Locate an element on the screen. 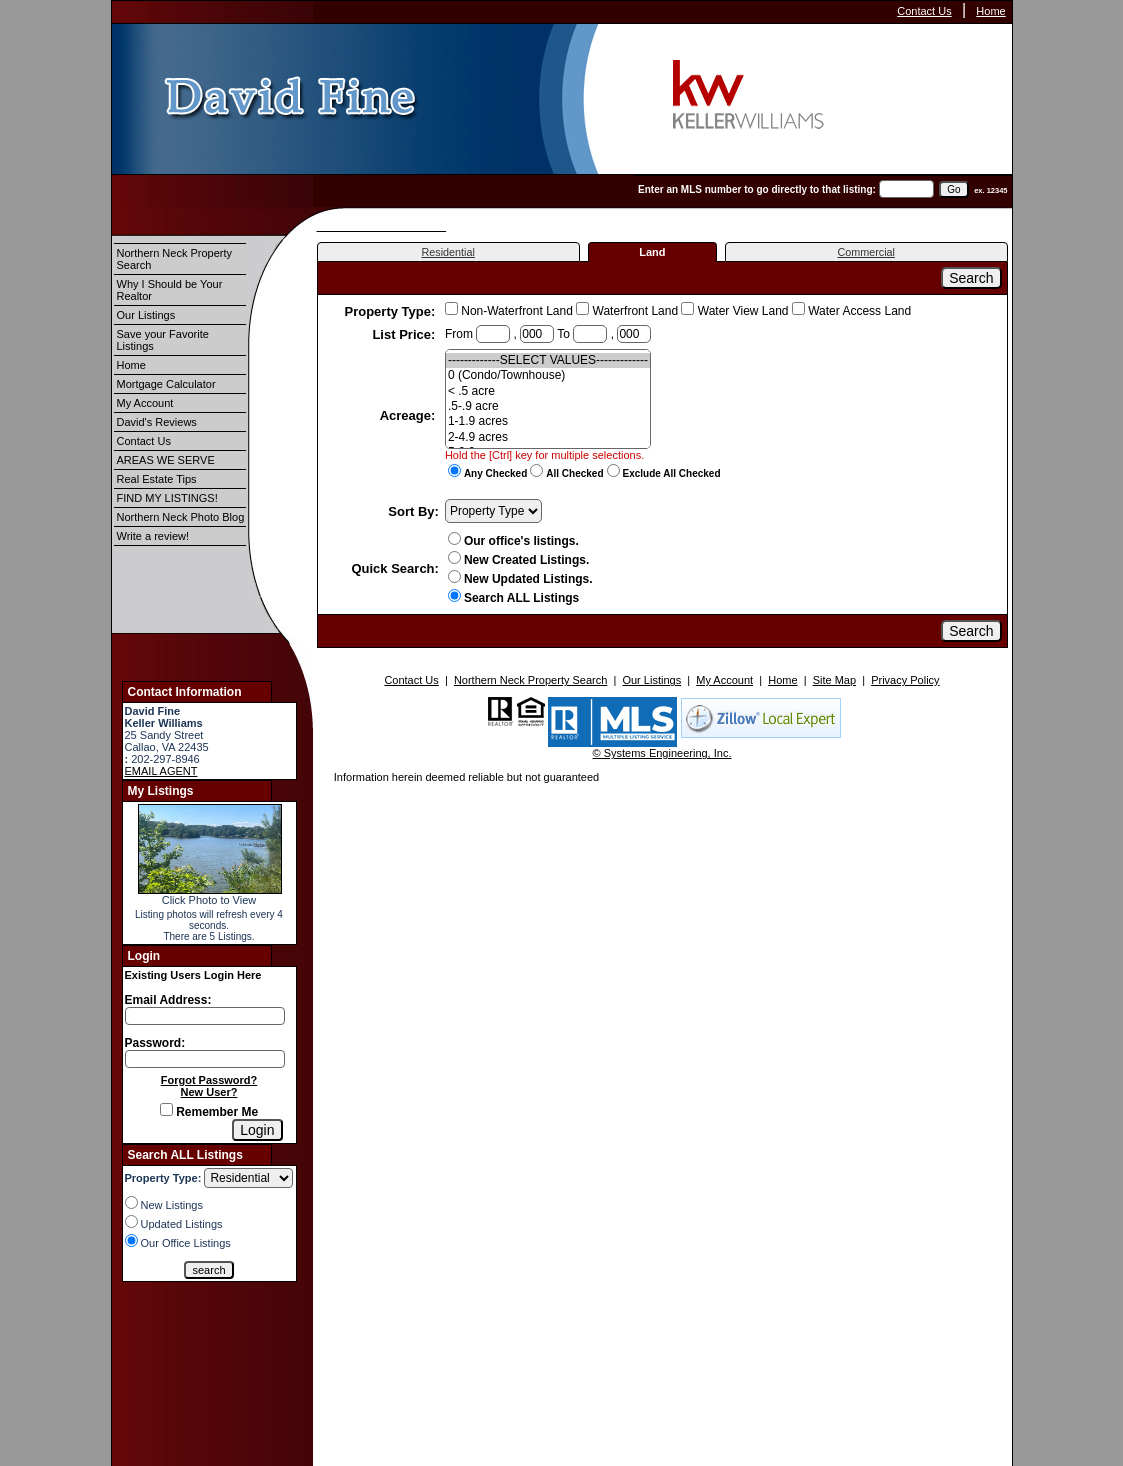 Image resolution: width=1123 pixels, height=1466 pixels. Home is located at coordinates (990, 11).